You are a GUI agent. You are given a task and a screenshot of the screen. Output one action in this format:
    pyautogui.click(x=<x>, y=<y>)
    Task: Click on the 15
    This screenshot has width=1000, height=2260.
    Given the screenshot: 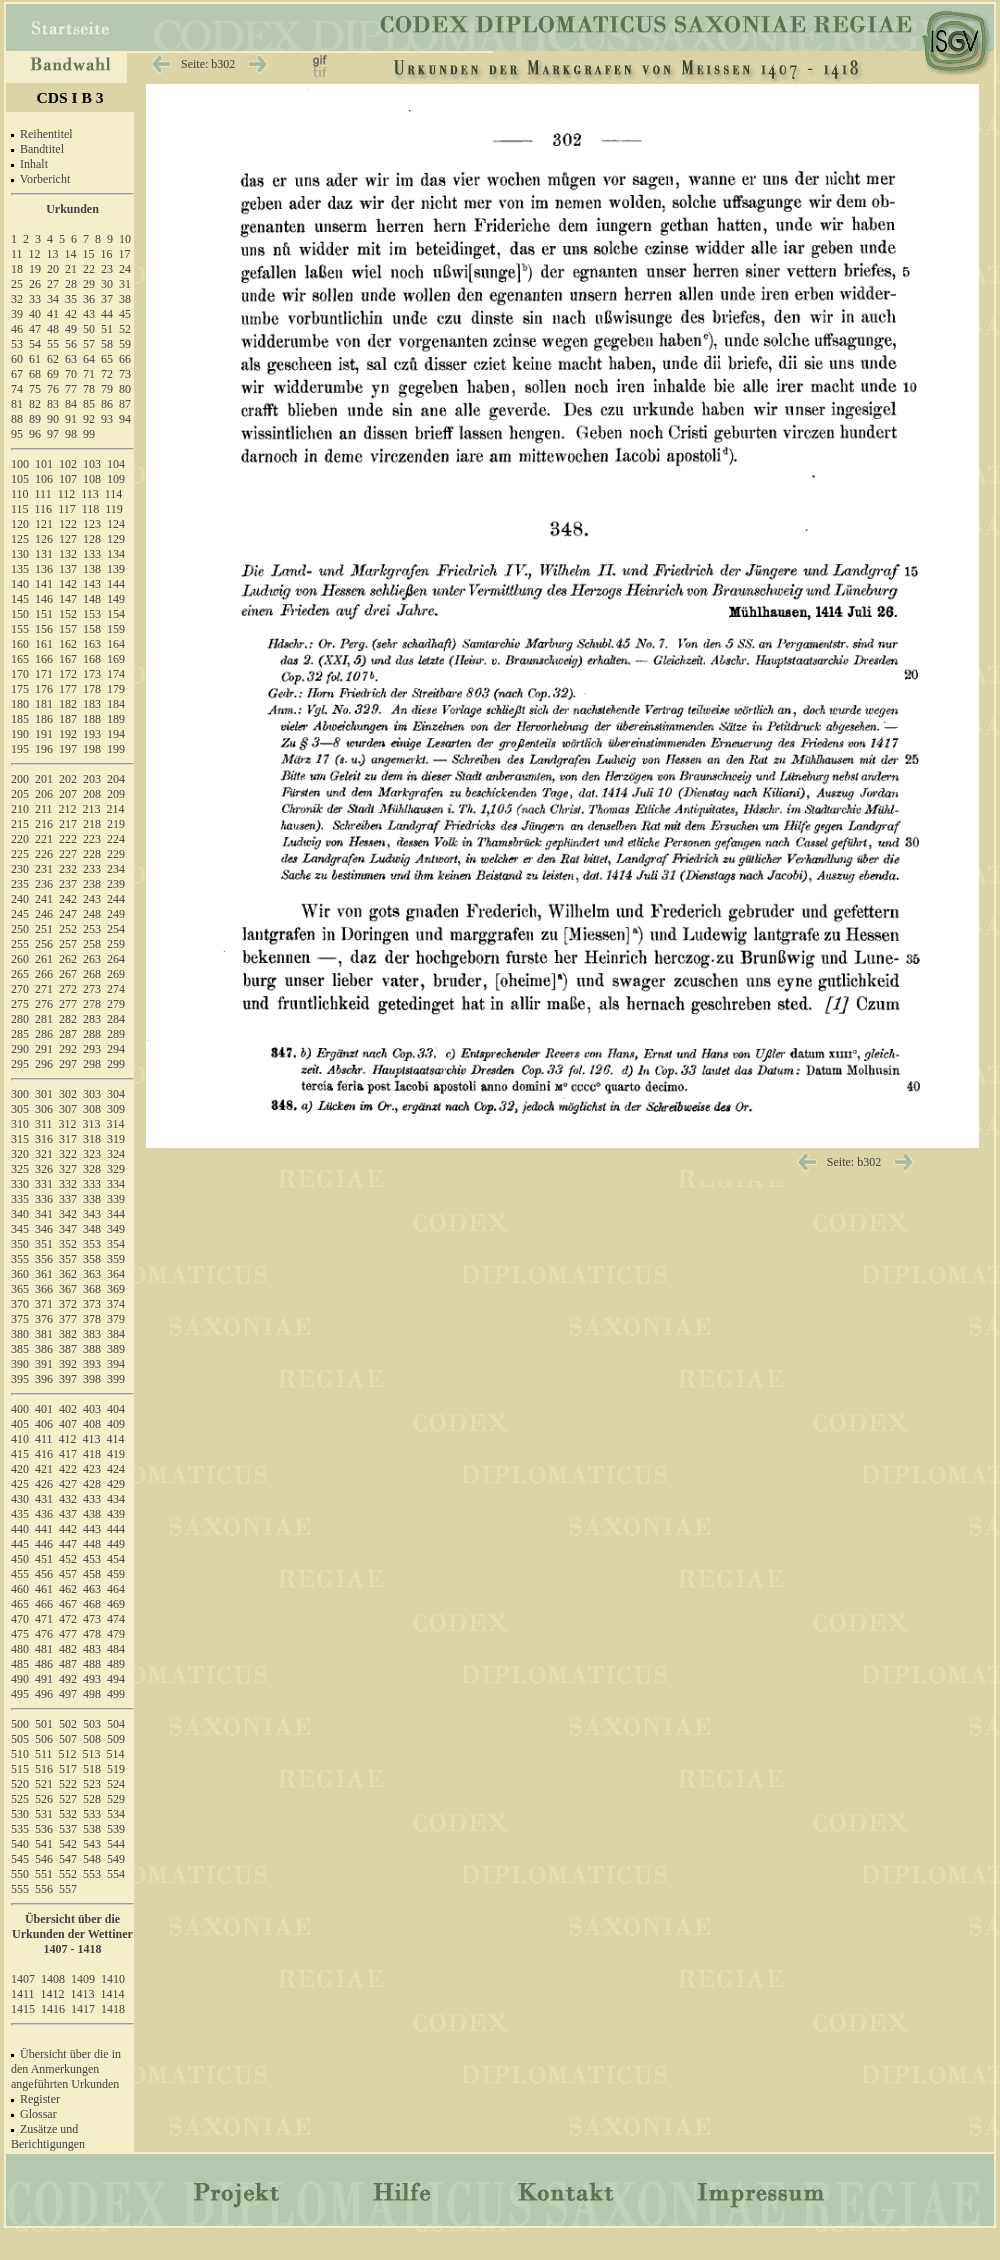 What is the action you would take?
    pyautogui.click(x=89, y=254)
    